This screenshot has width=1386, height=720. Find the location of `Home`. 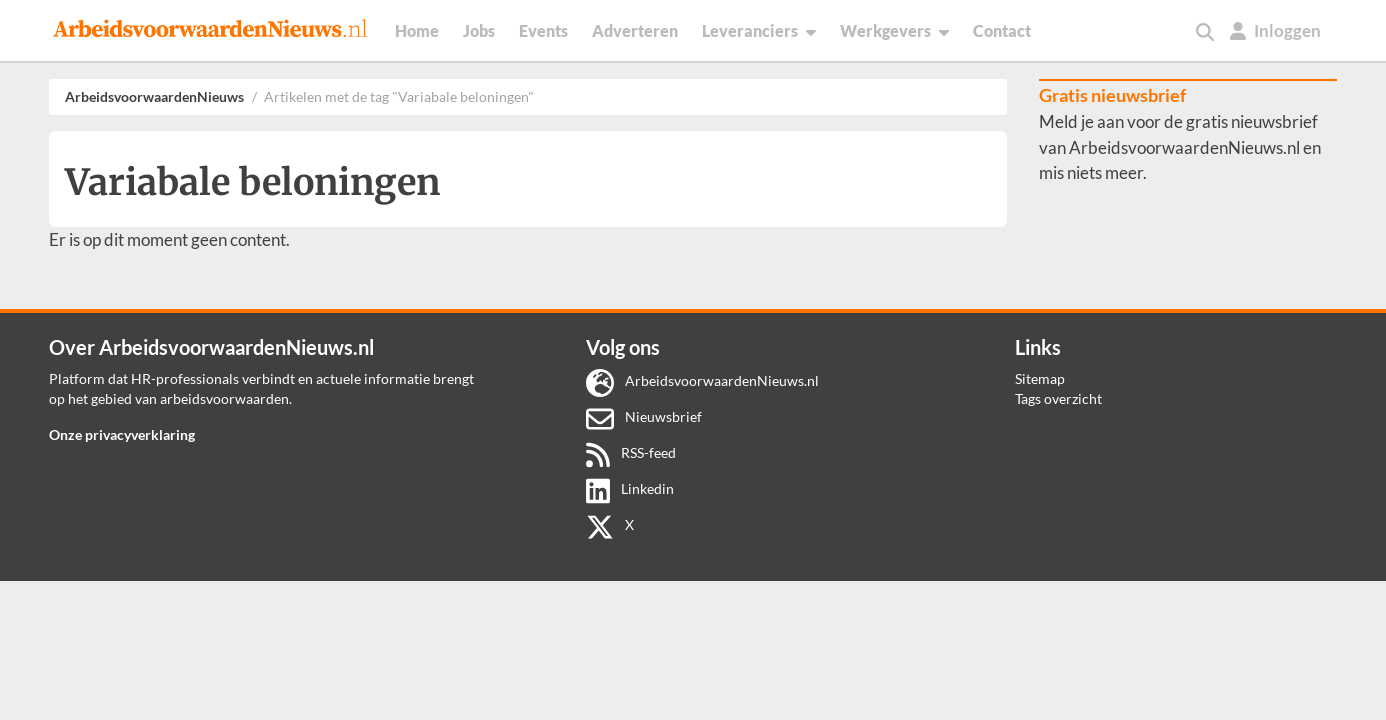

Home is located at coordinates (417, 30).